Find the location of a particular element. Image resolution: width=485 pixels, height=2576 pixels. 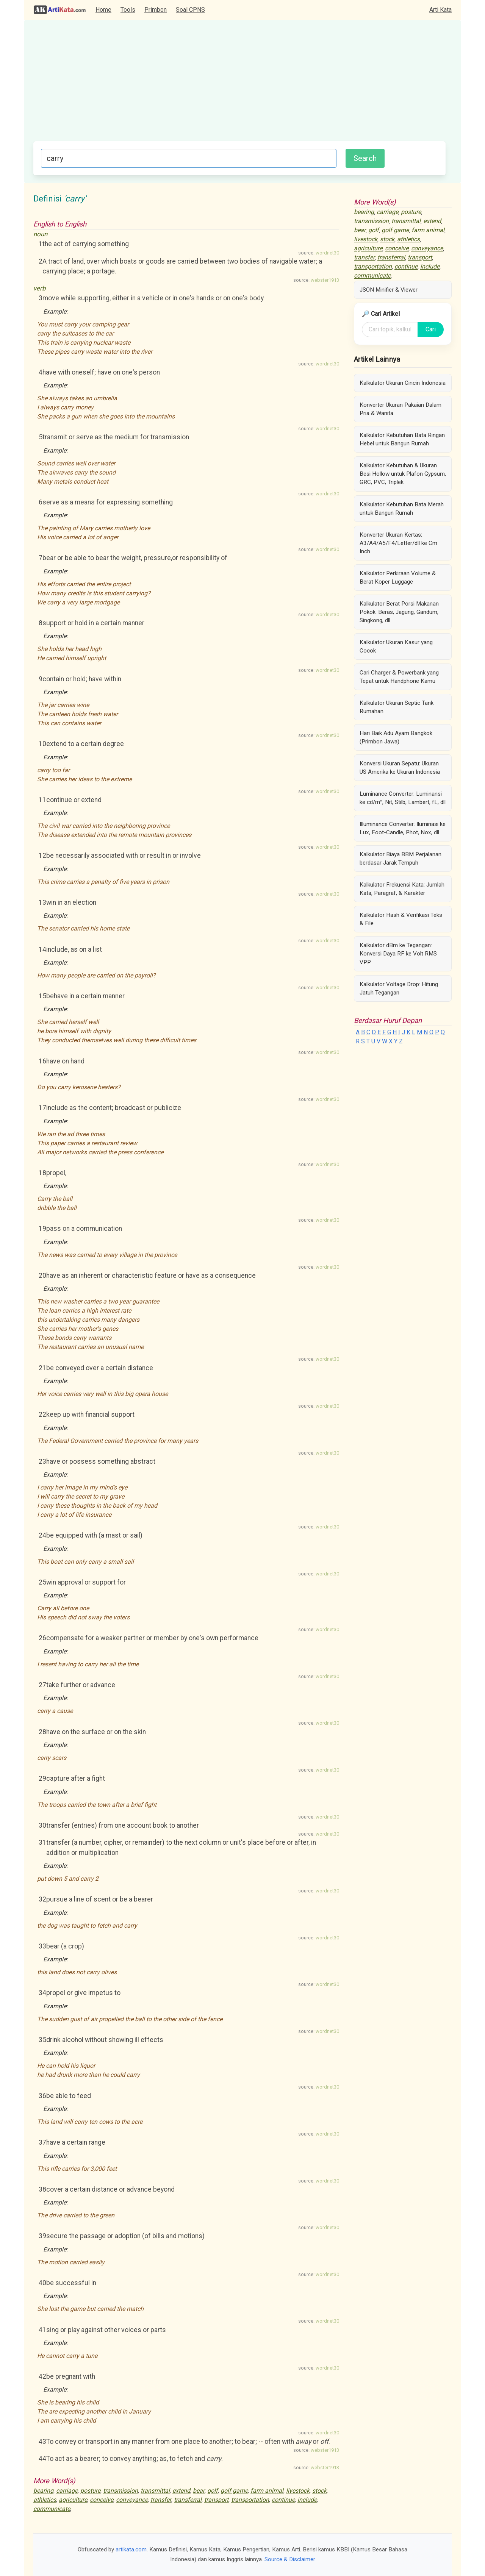

carriage is located at coordinates (67, 2490).